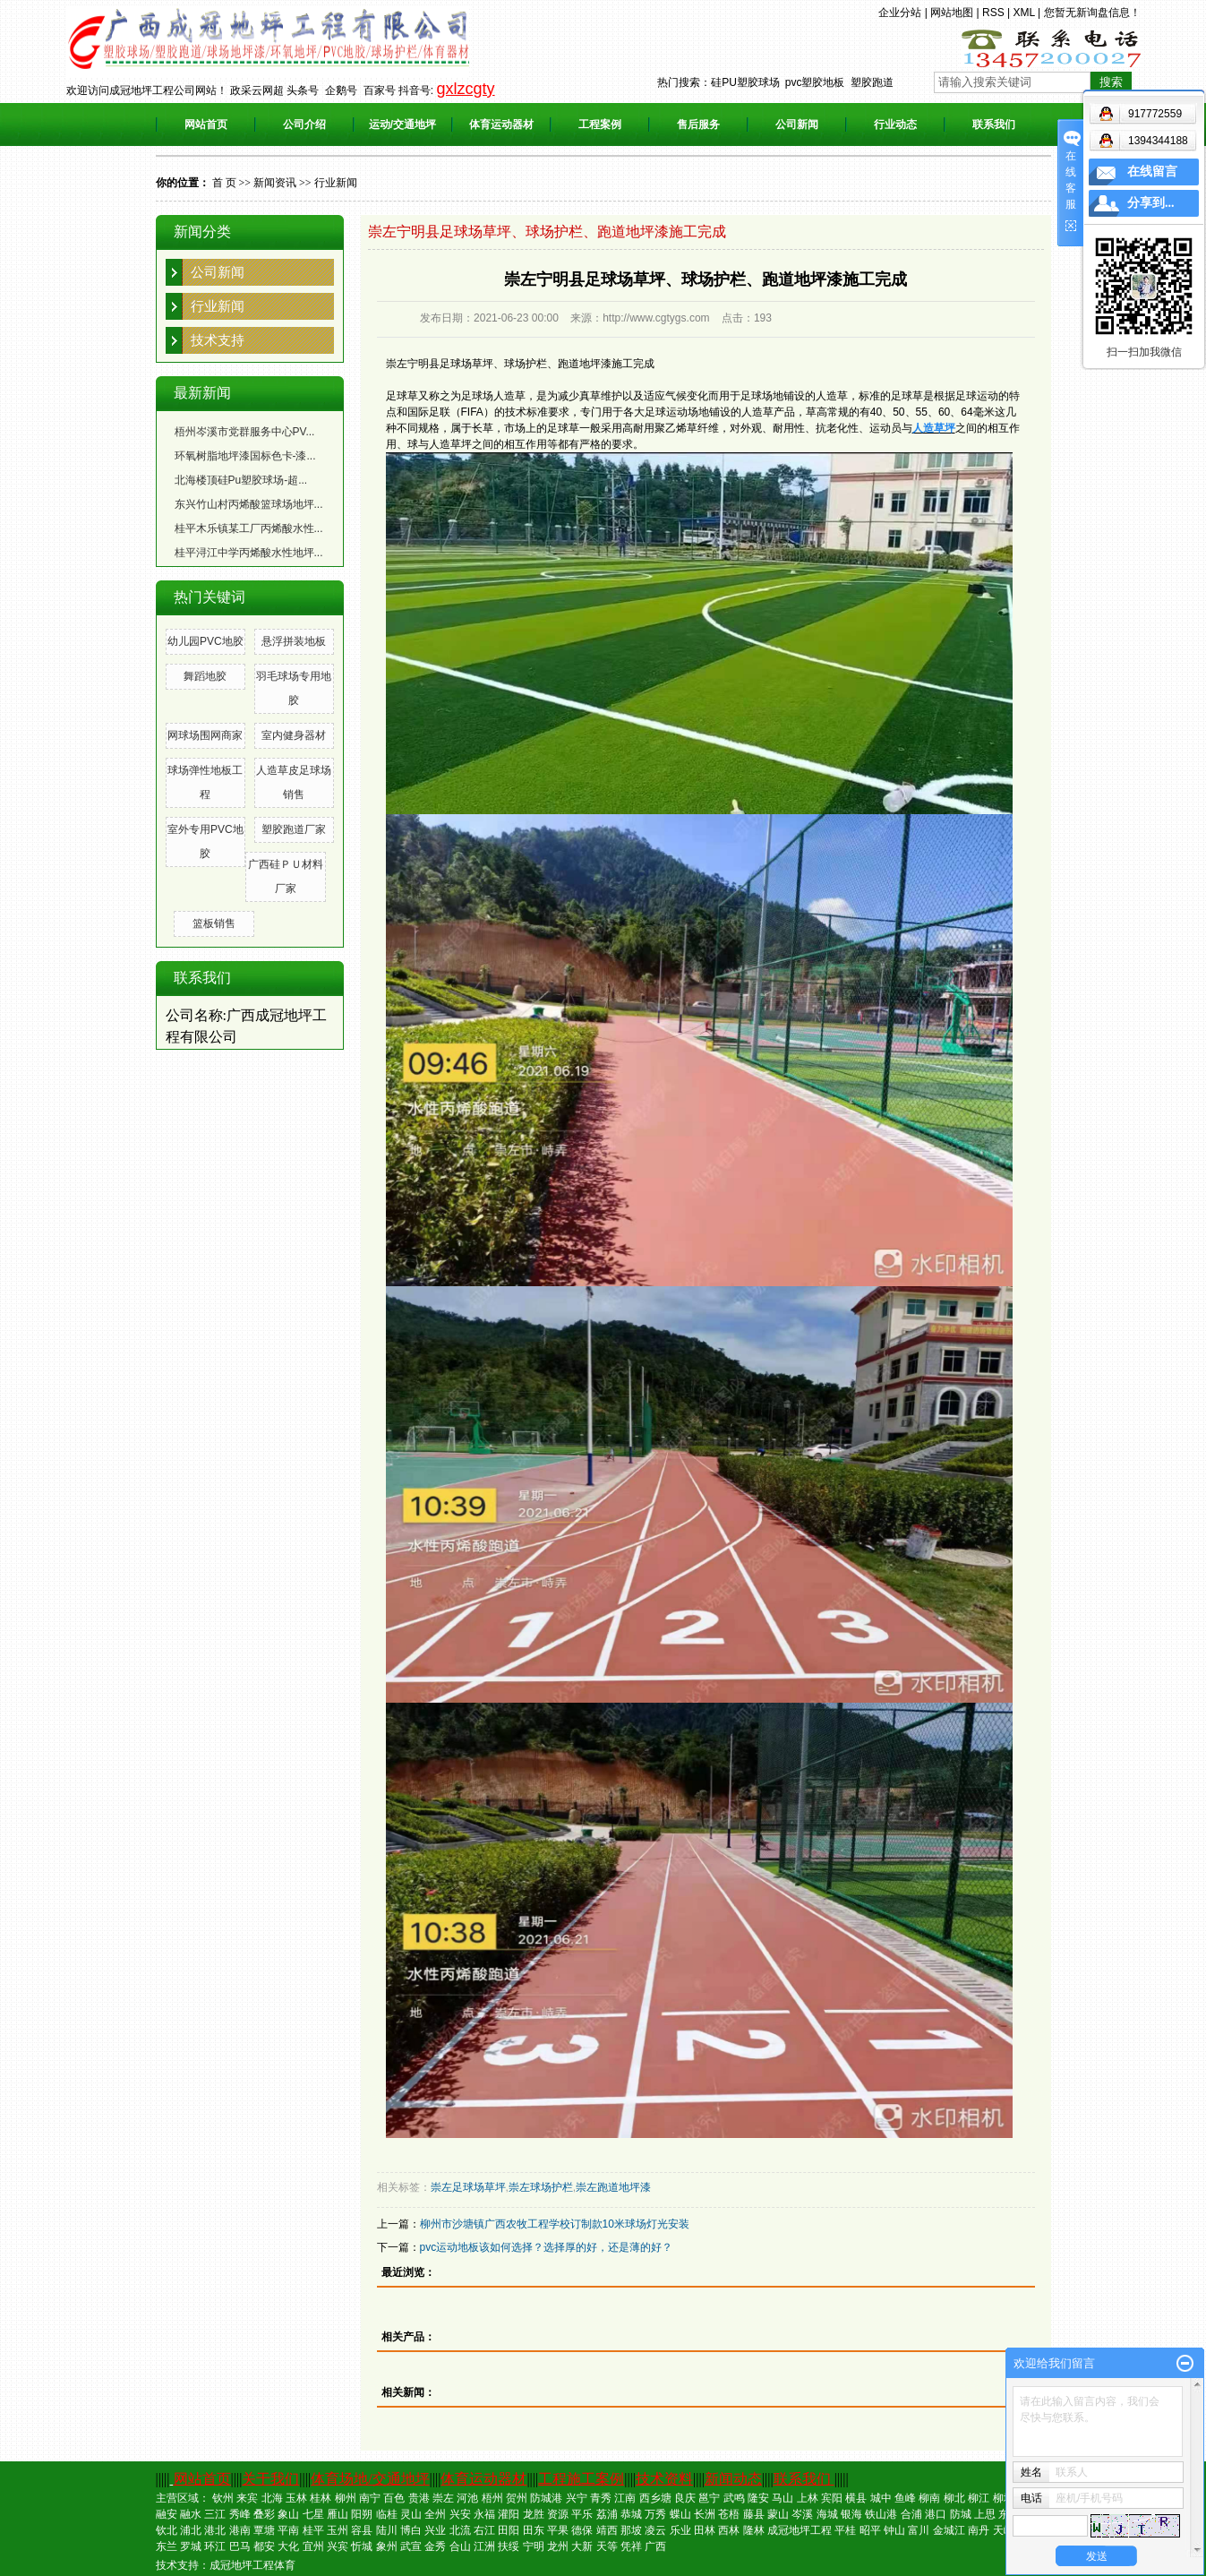  I want to click on 象州, so click(387, 2546).